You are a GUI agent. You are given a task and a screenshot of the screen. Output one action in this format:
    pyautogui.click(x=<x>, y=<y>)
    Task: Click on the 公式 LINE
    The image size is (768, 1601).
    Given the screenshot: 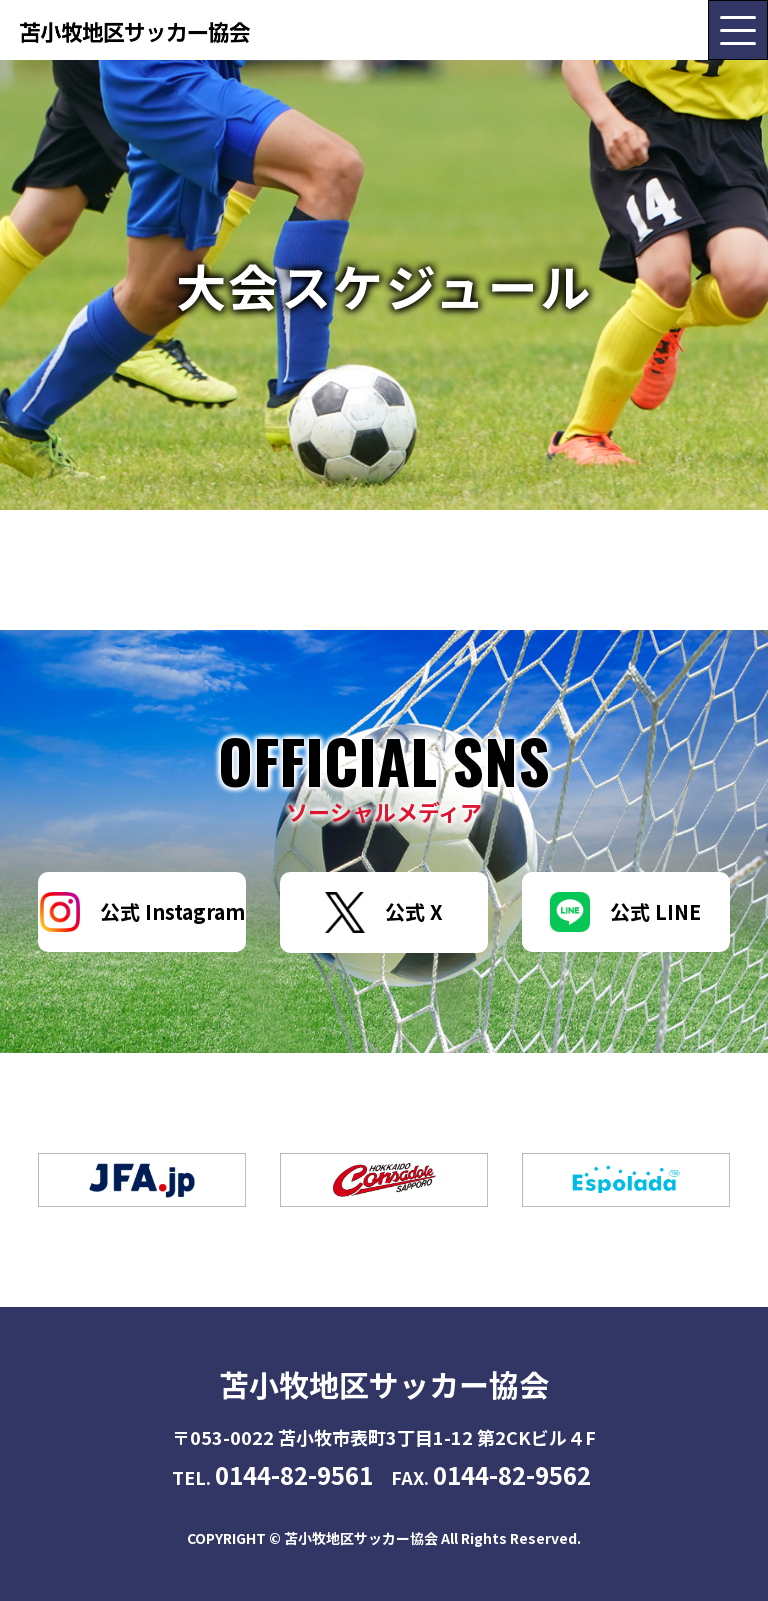 What is the action you would take?
    pyautogui.click(x=625, y=912)
    